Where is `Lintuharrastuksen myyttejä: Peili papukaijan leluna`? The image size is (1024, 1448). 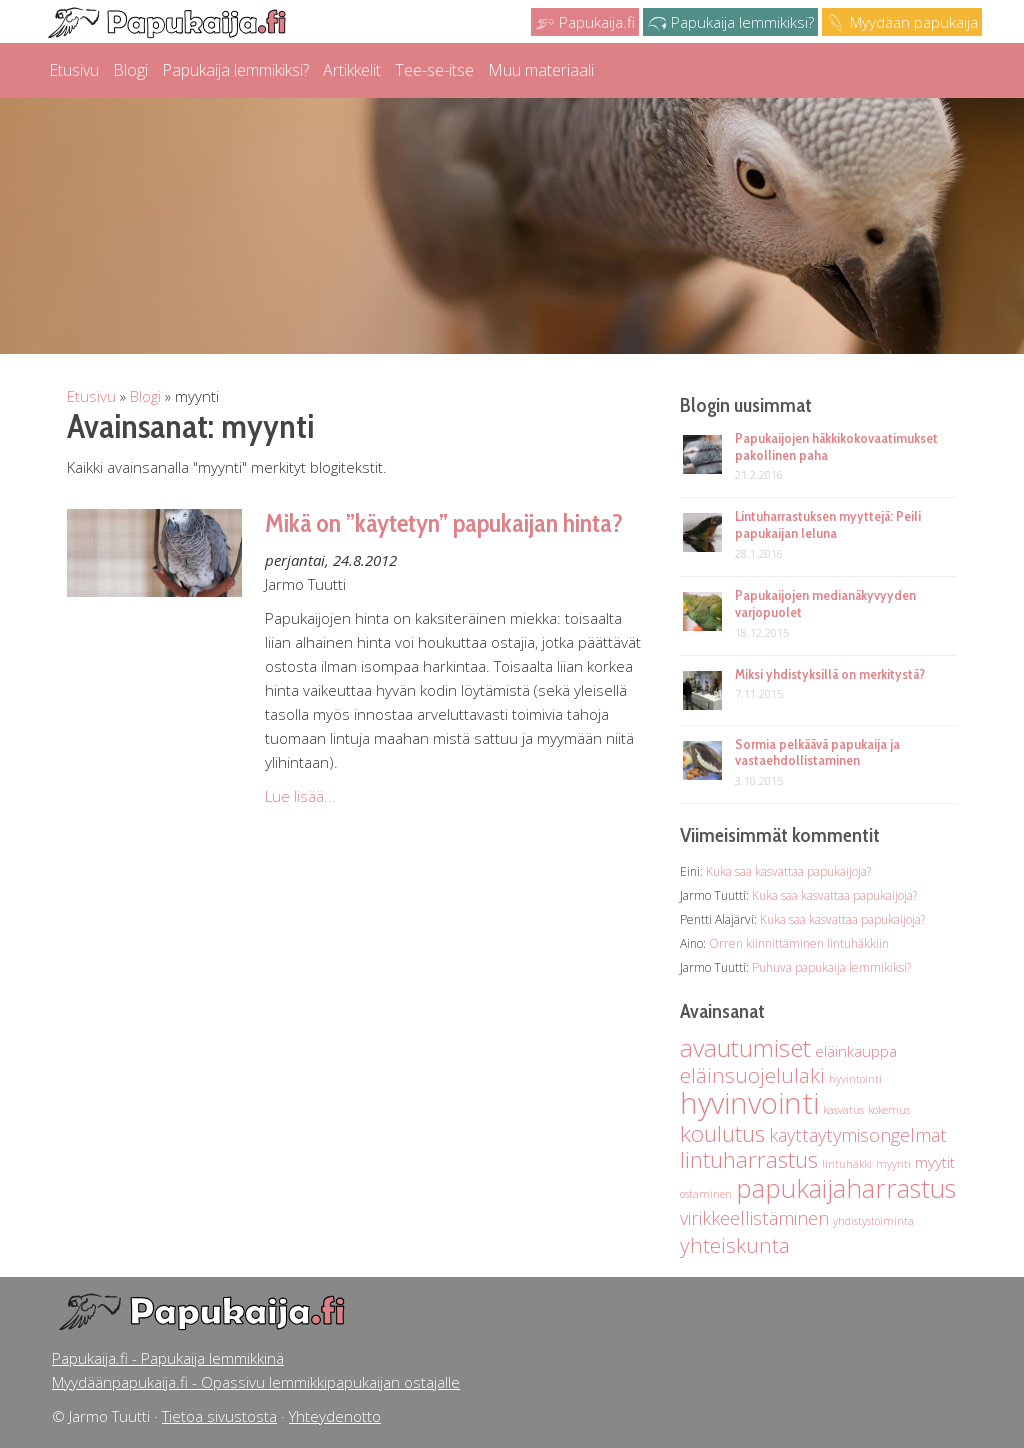 Lintuharrastuksen myyttejä: Peili papukaijan leluna is located at coordinates (828, 524).